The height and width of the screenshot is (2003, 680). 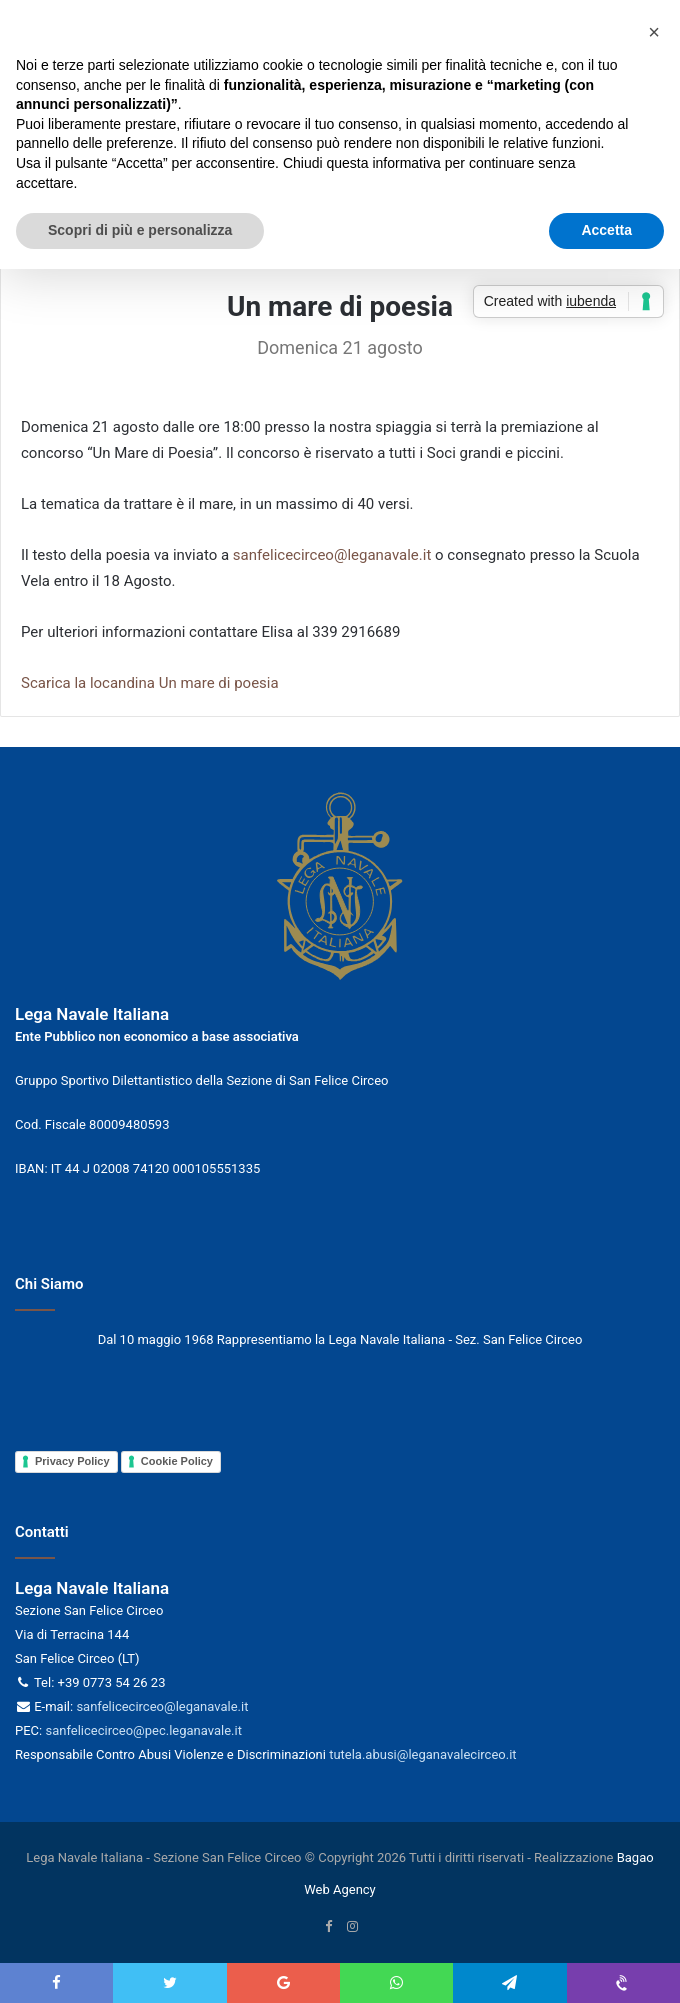 What do you see at coordinates (177, 1461) in the screenshot?
I see `Cookie Policy` at bounding box center [177, 1461].